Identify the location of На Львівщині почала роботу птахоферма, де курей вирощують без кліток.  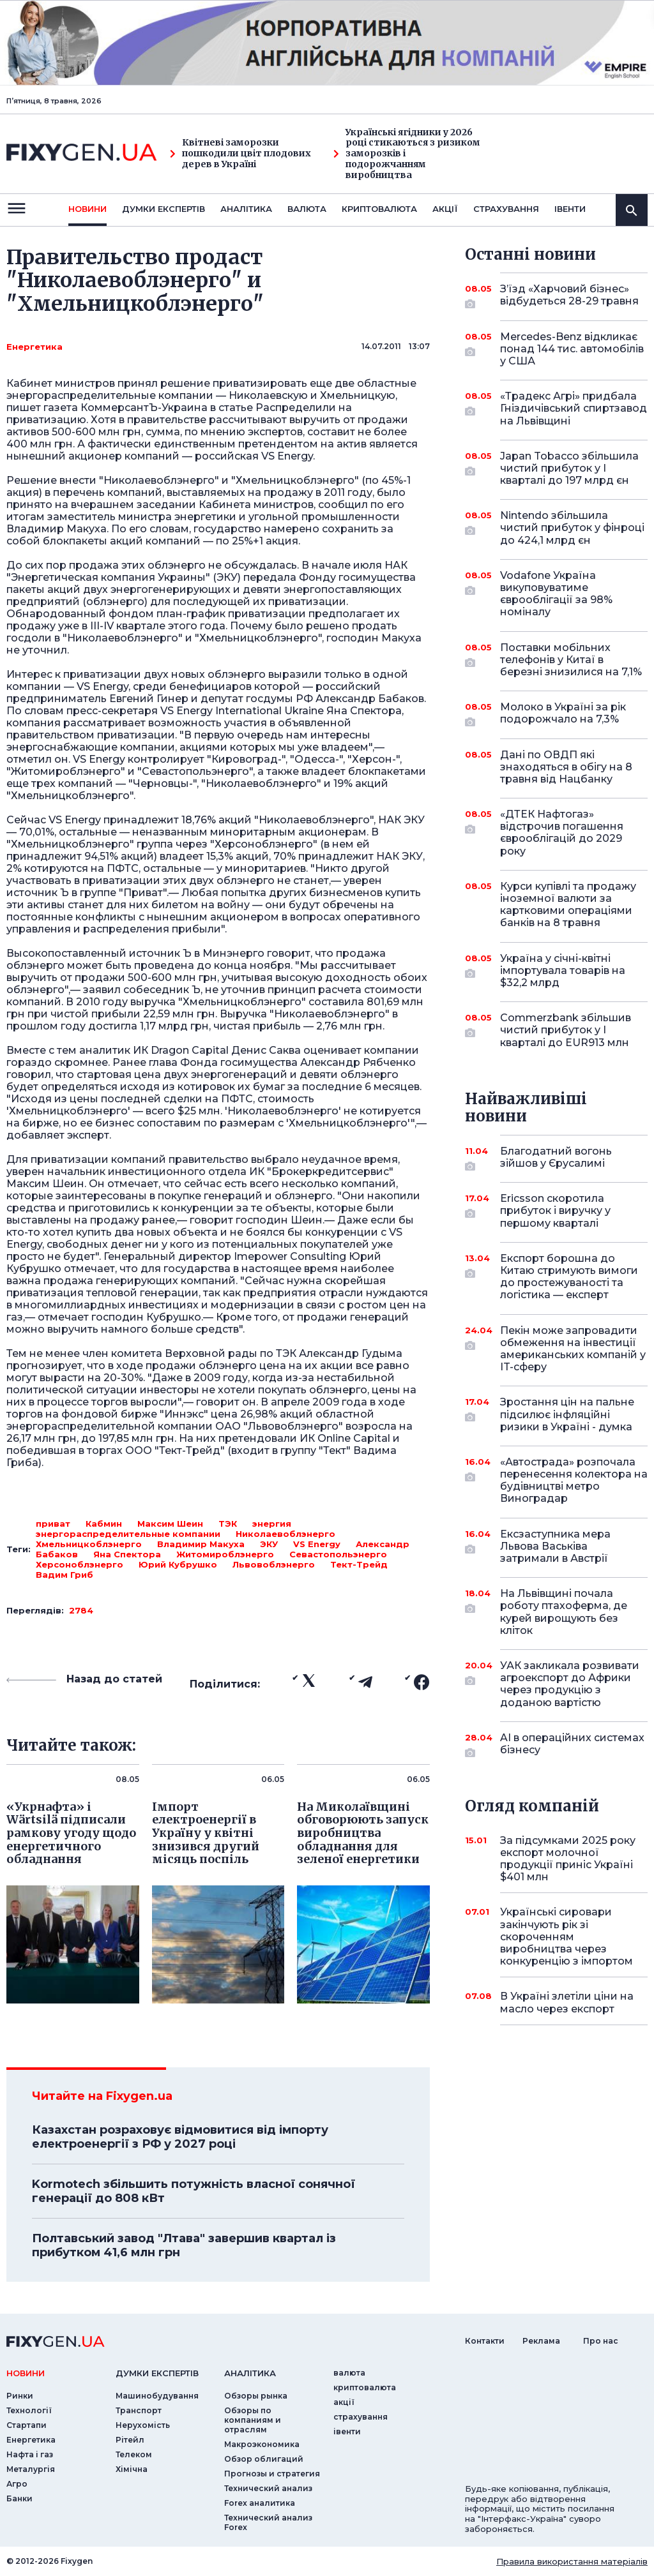
(563, 1611).